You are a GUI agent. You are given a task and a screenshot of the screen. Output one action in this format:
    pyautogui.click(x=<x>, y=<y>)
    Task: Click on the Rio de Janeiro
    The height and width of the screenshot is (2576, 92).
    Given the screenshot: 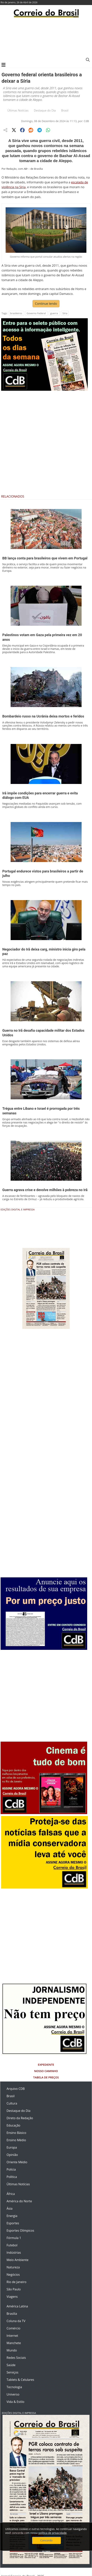 What is the action you would take?
    pyautogui.click(x=16, y=2282)
    